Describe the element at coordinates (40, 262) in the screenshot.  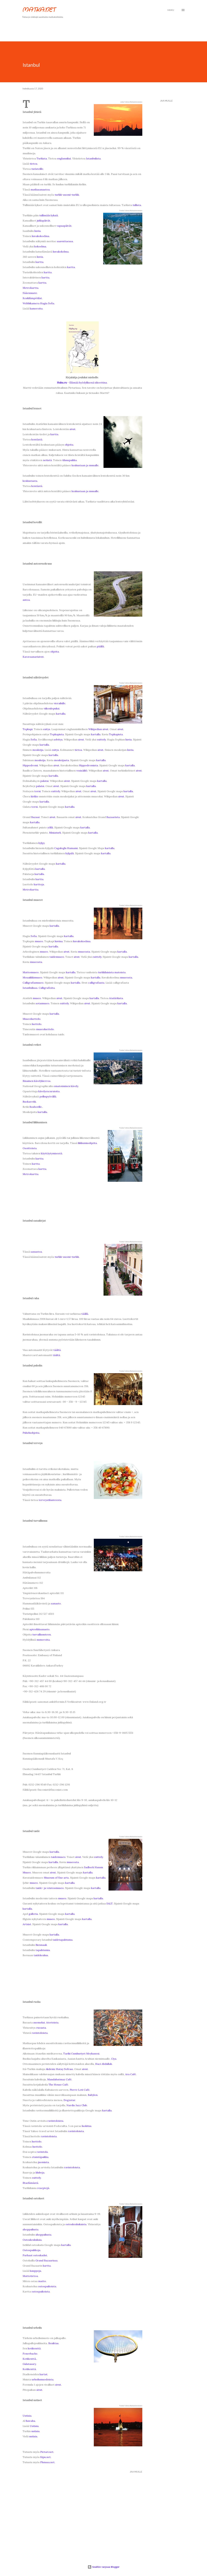
I see `kartta.` at that location.